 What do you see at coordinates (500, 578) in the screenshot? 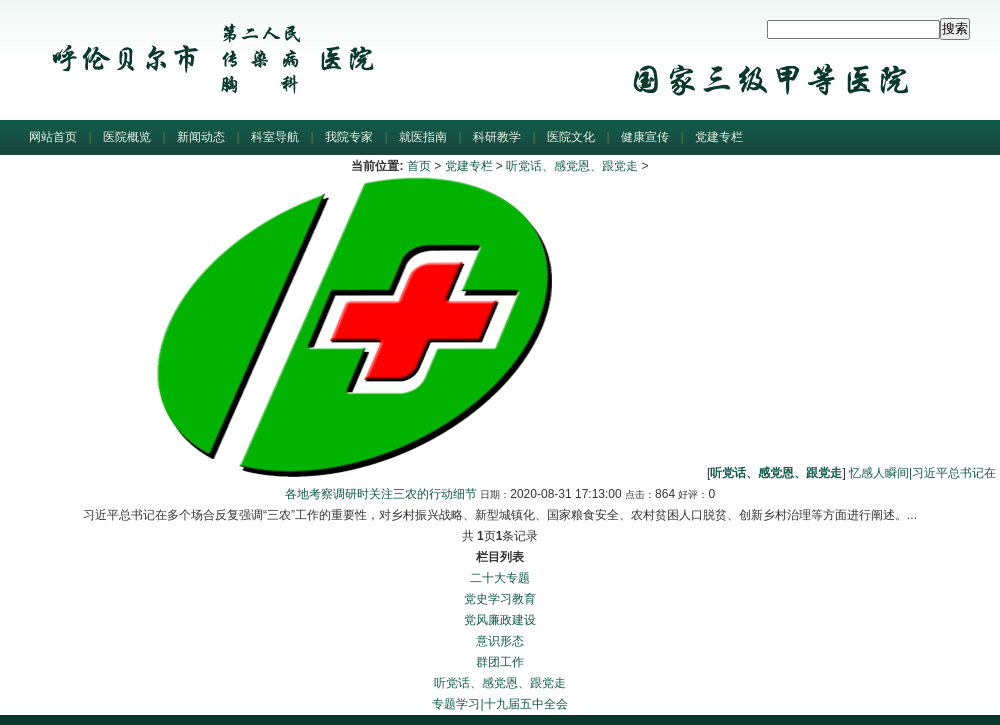
I see `二十大专题` at bounding box center [500, 578].